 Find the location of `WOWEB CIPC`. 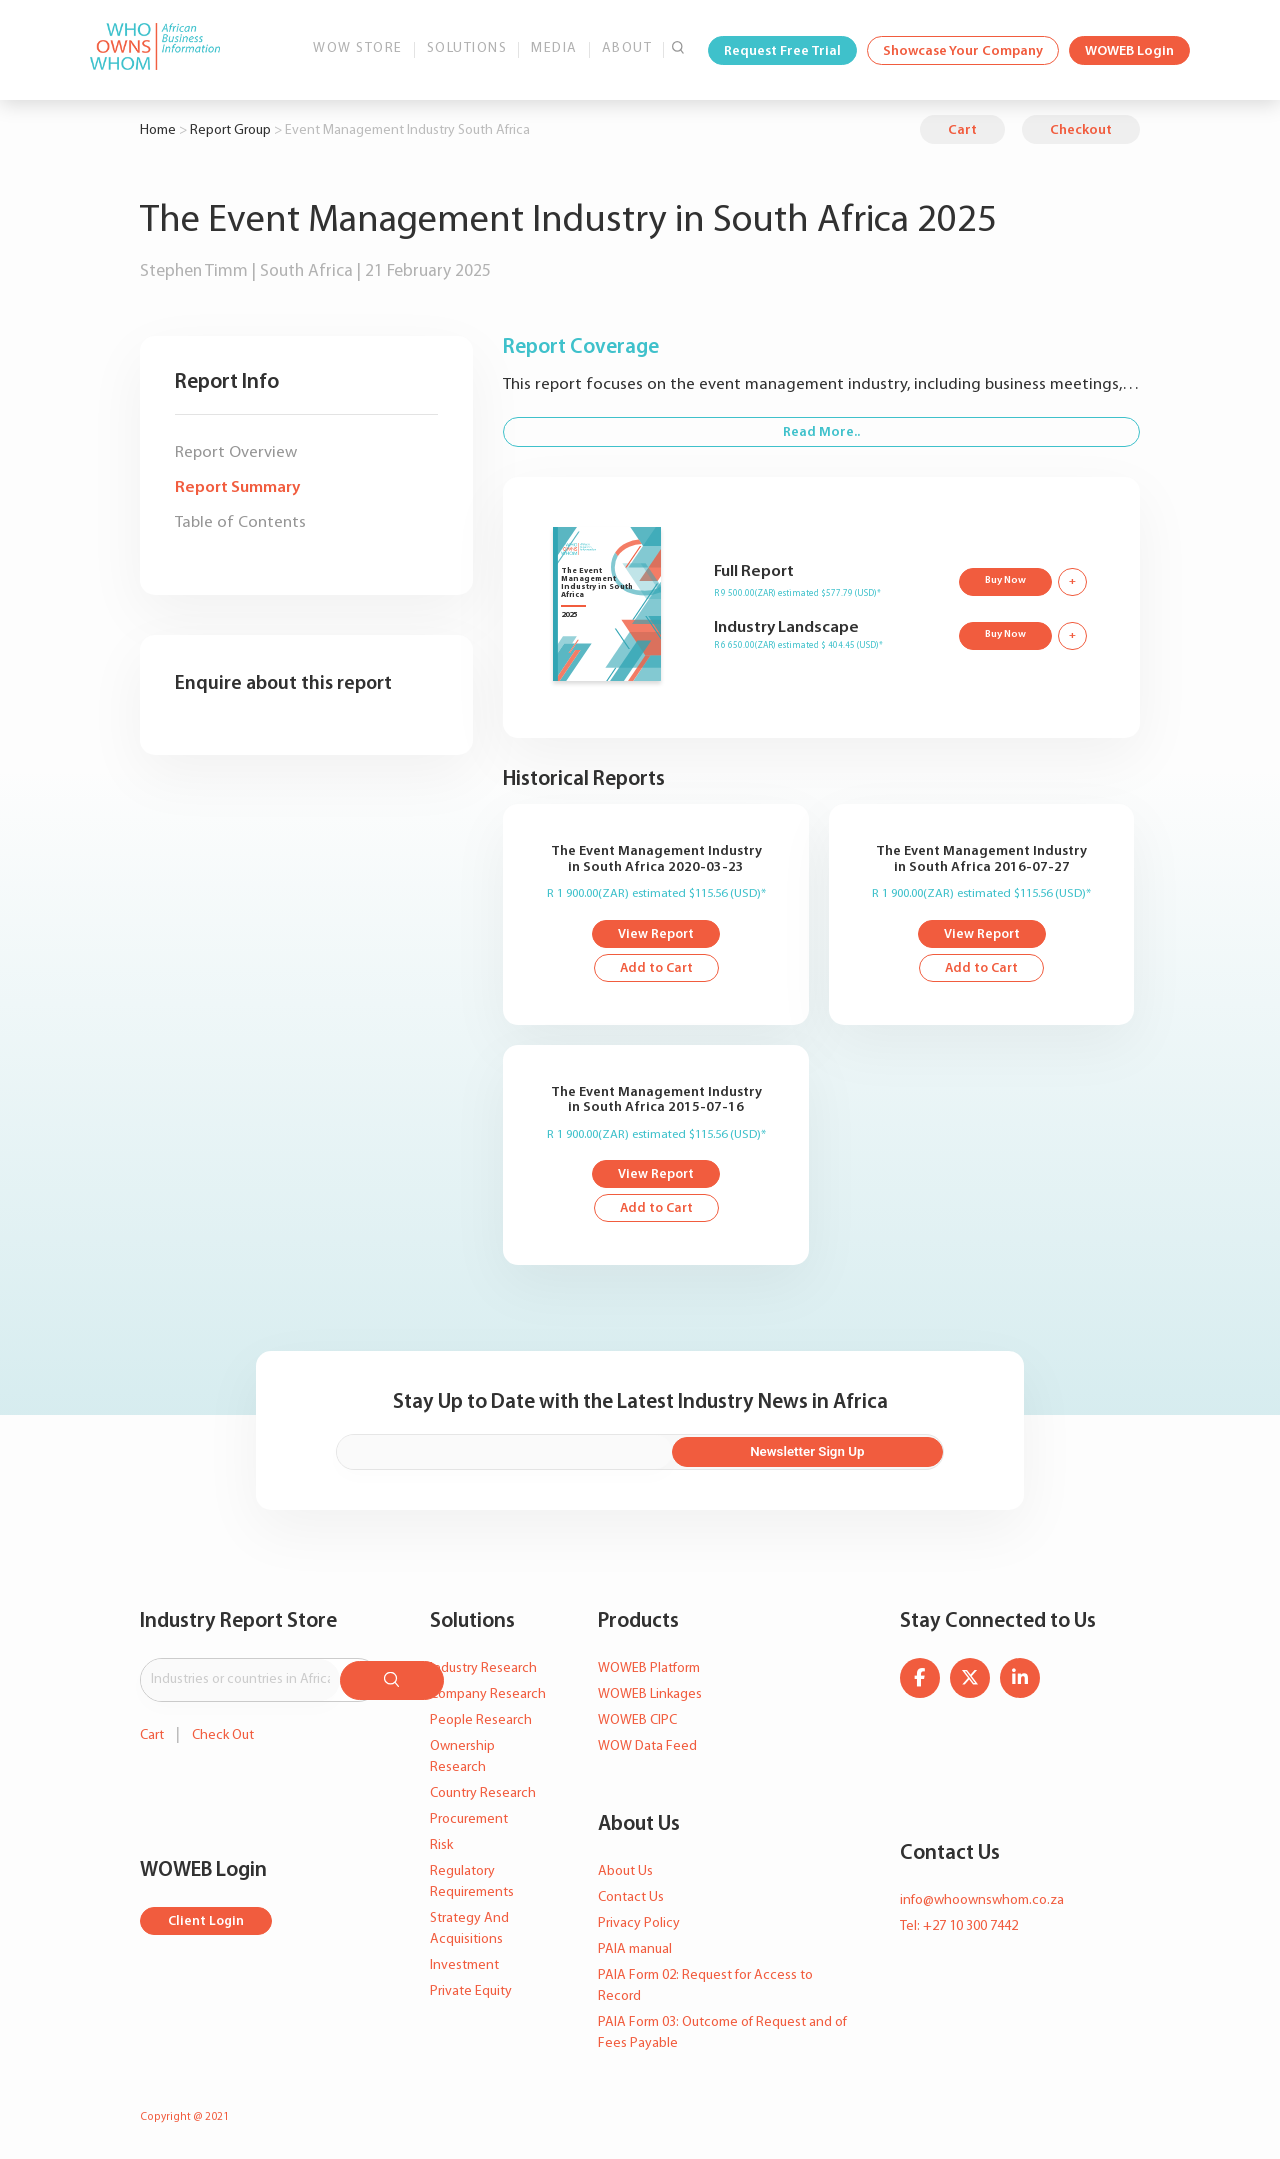

WOWEB CIPC is located at coordinates (637, 1722).